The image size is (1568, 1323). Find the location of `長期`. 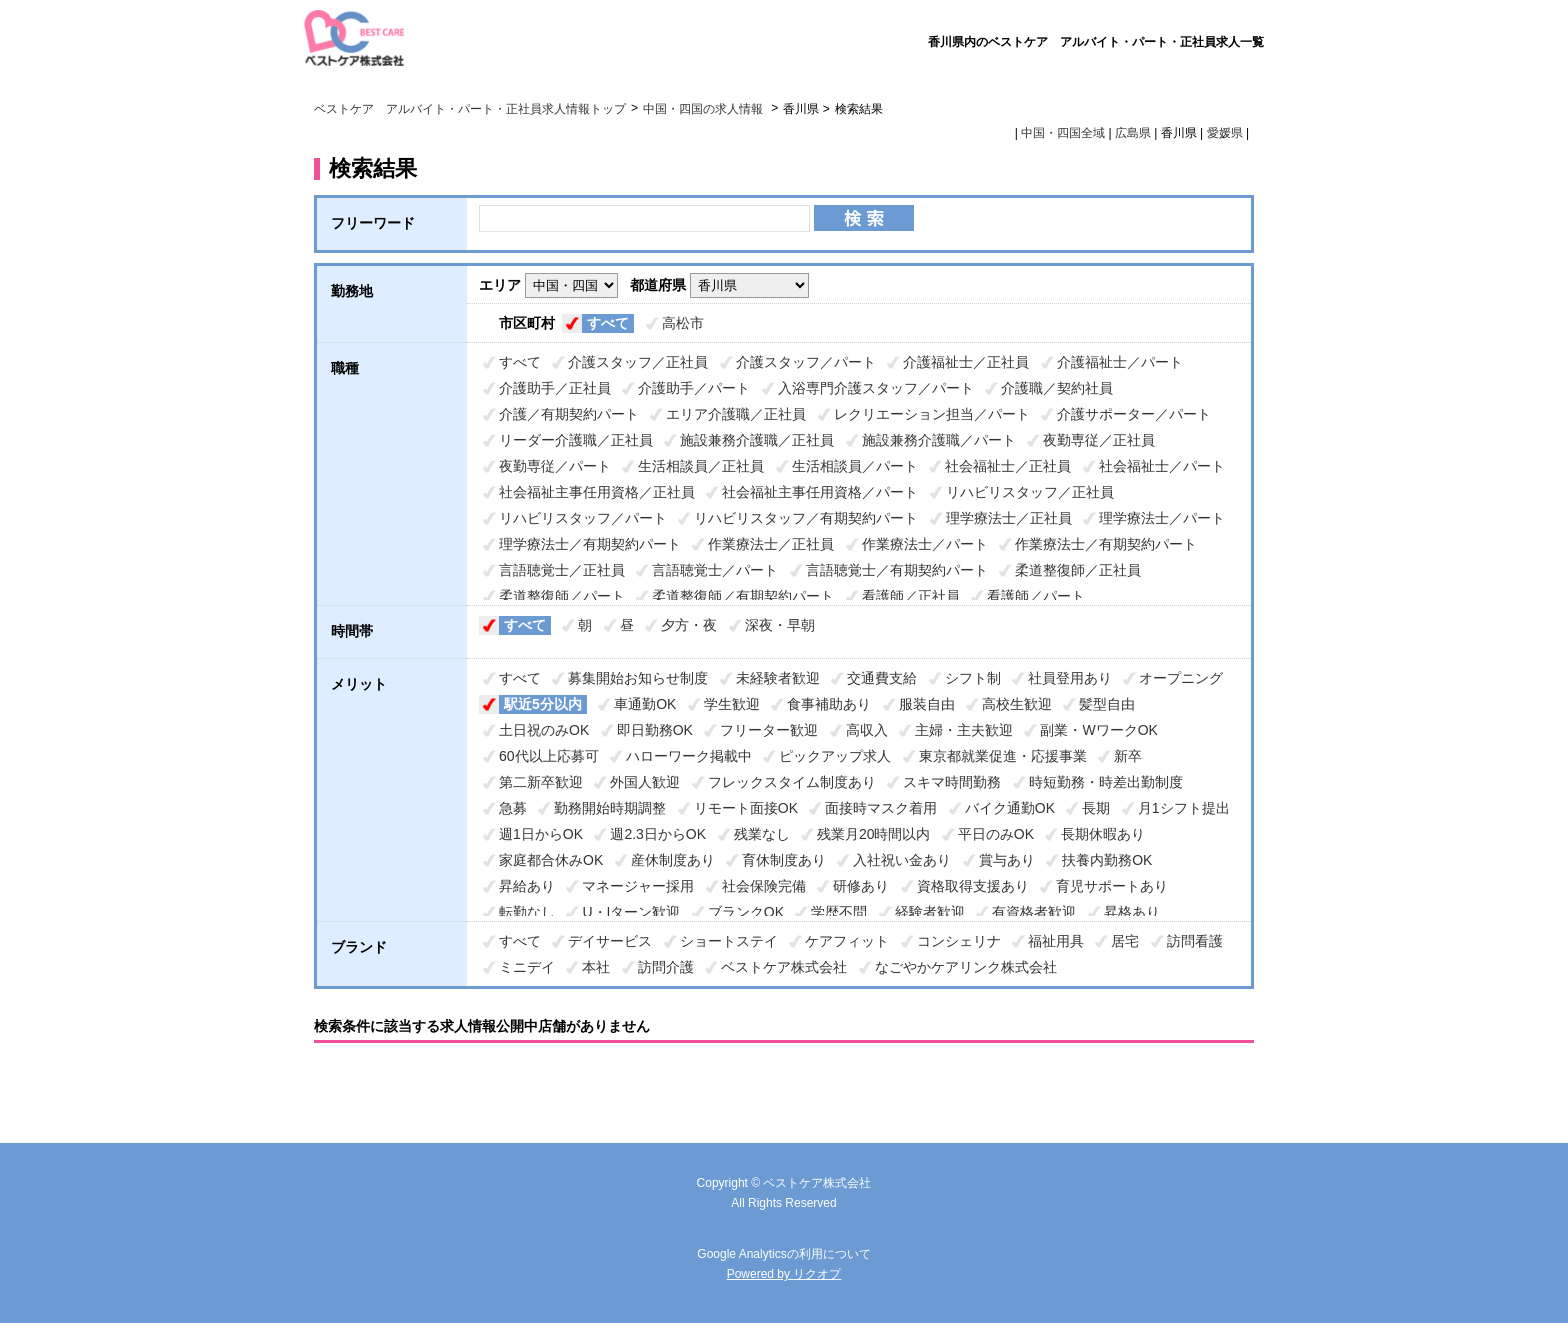

長期 is located at coordinates (1096, 808).